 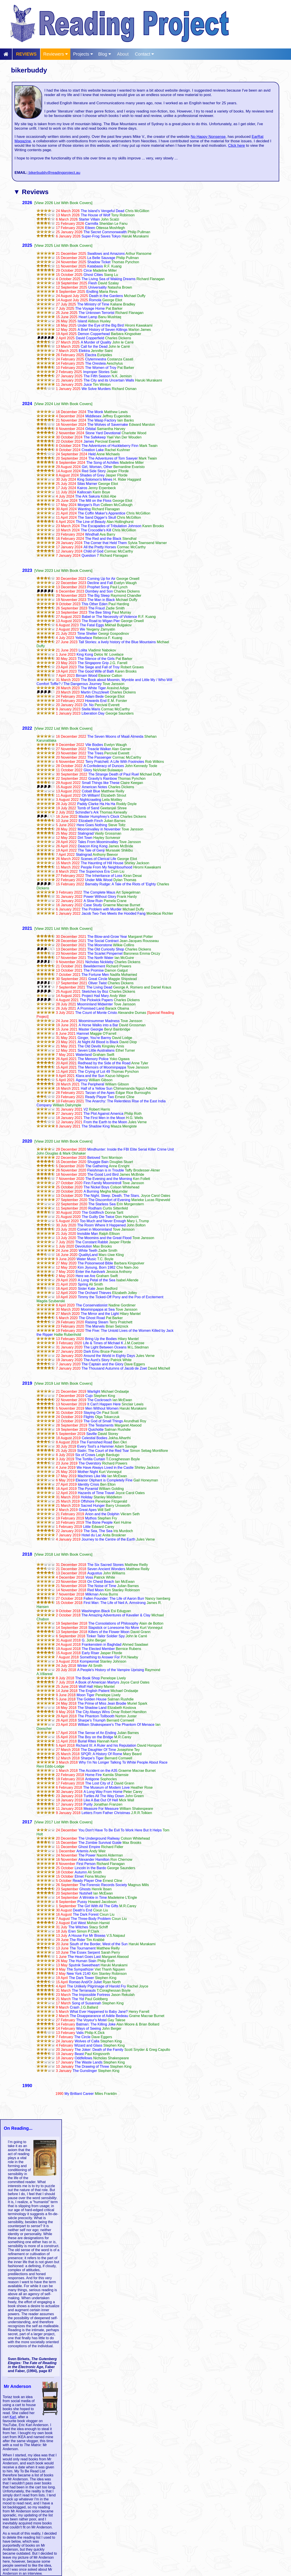 What do you see at coordinates (94, 346) in the screenshot?
I see `Call for the Dead` at bounding box center [94, 346].